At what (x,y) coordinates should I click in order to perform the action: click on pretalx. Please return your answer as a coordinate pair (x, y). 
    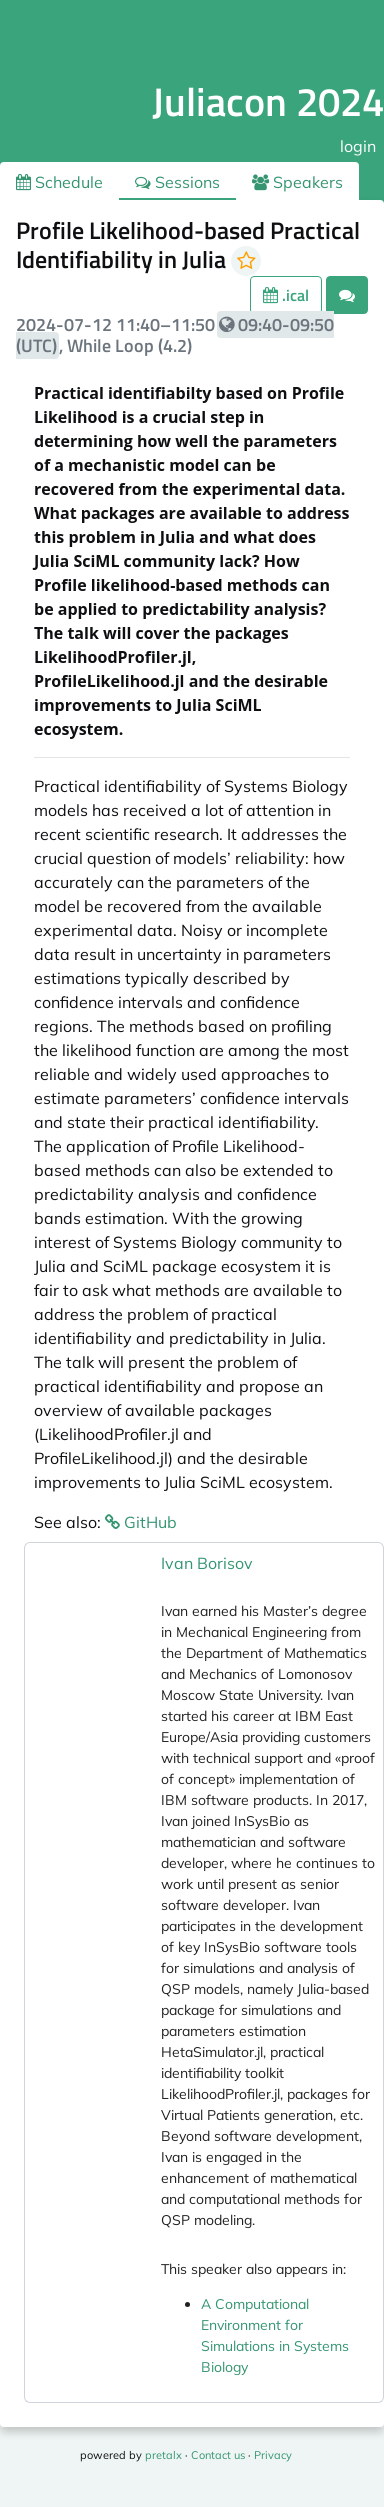
    Looking at the image, I should click on (163, 2455).